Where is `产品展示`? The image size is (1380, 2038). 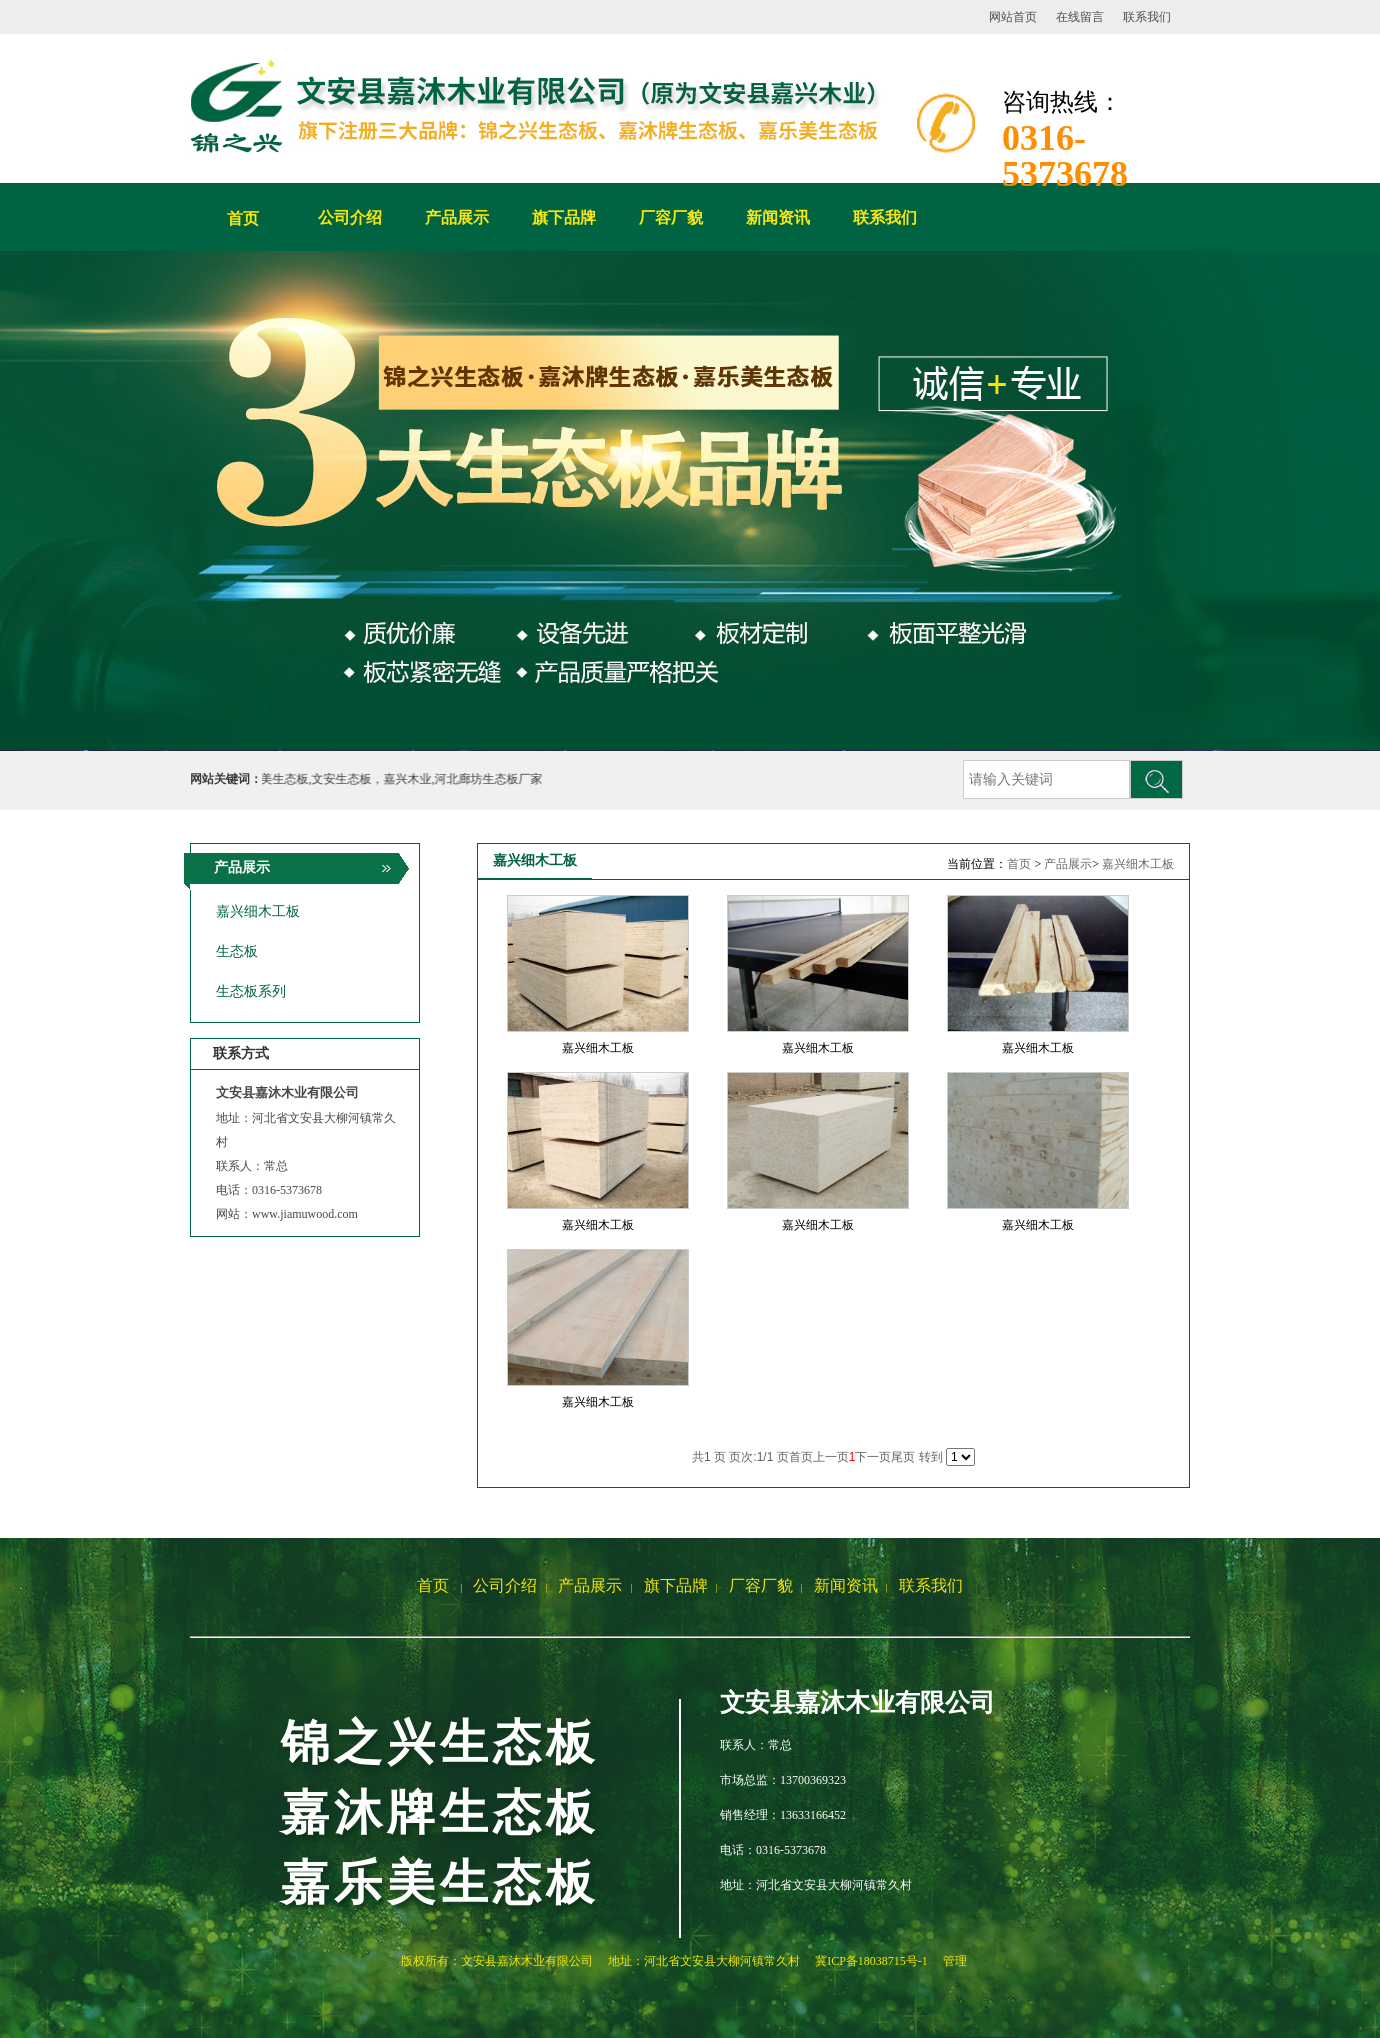 产品展示 is located at coordinates (1068, 864).